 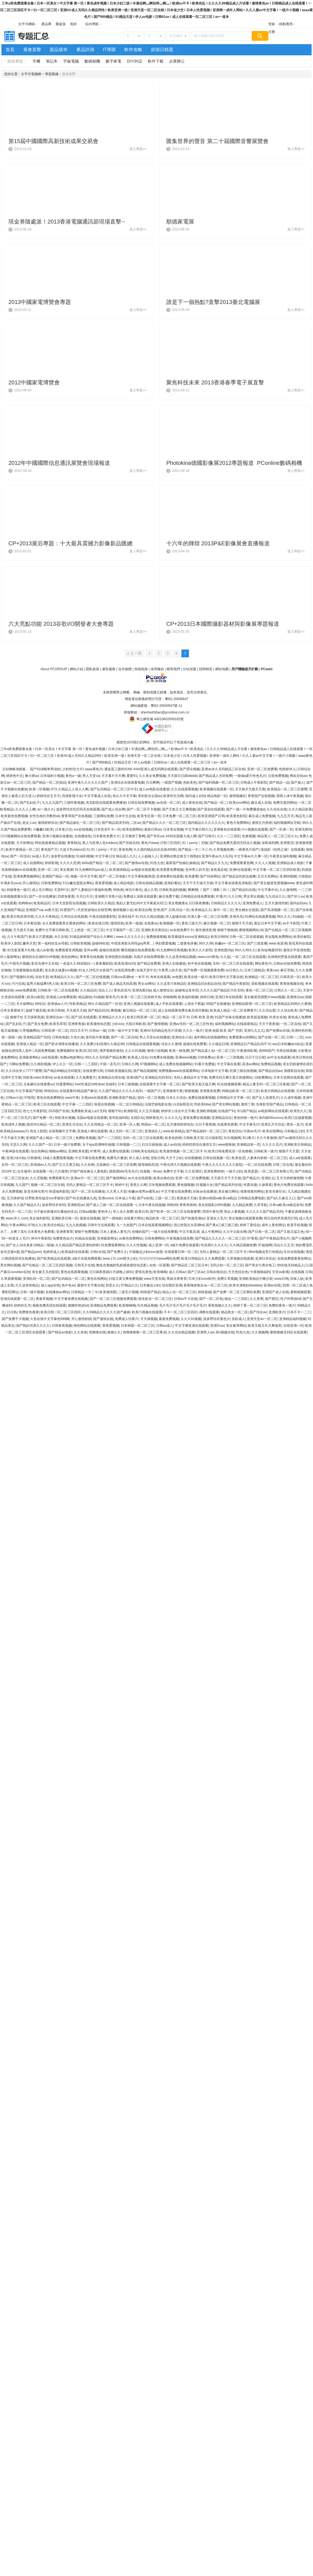 I want to click on 秋霞福利影院, so click(x=59, y=1191).